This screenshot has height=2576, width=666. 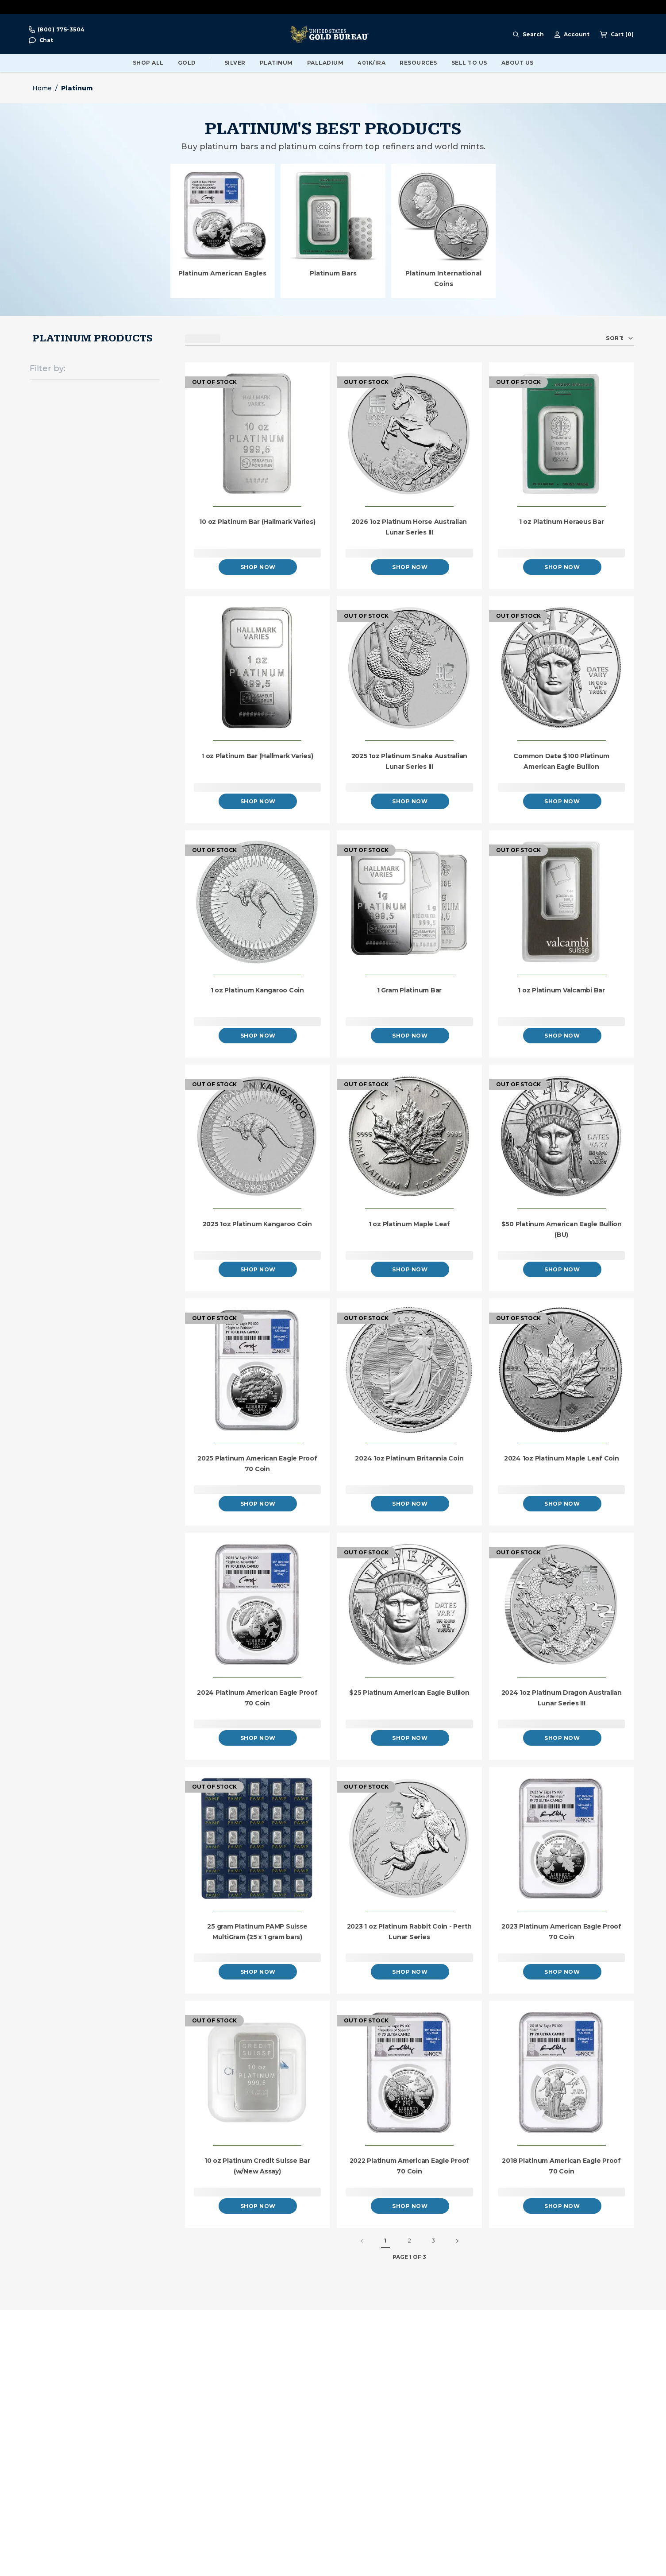 What do you see at coordinates (257, 1605) in the screenshot?
I see `[2024 Platinum American Eagle Proof 70 Coin]` at bounding box center [257, 1605].